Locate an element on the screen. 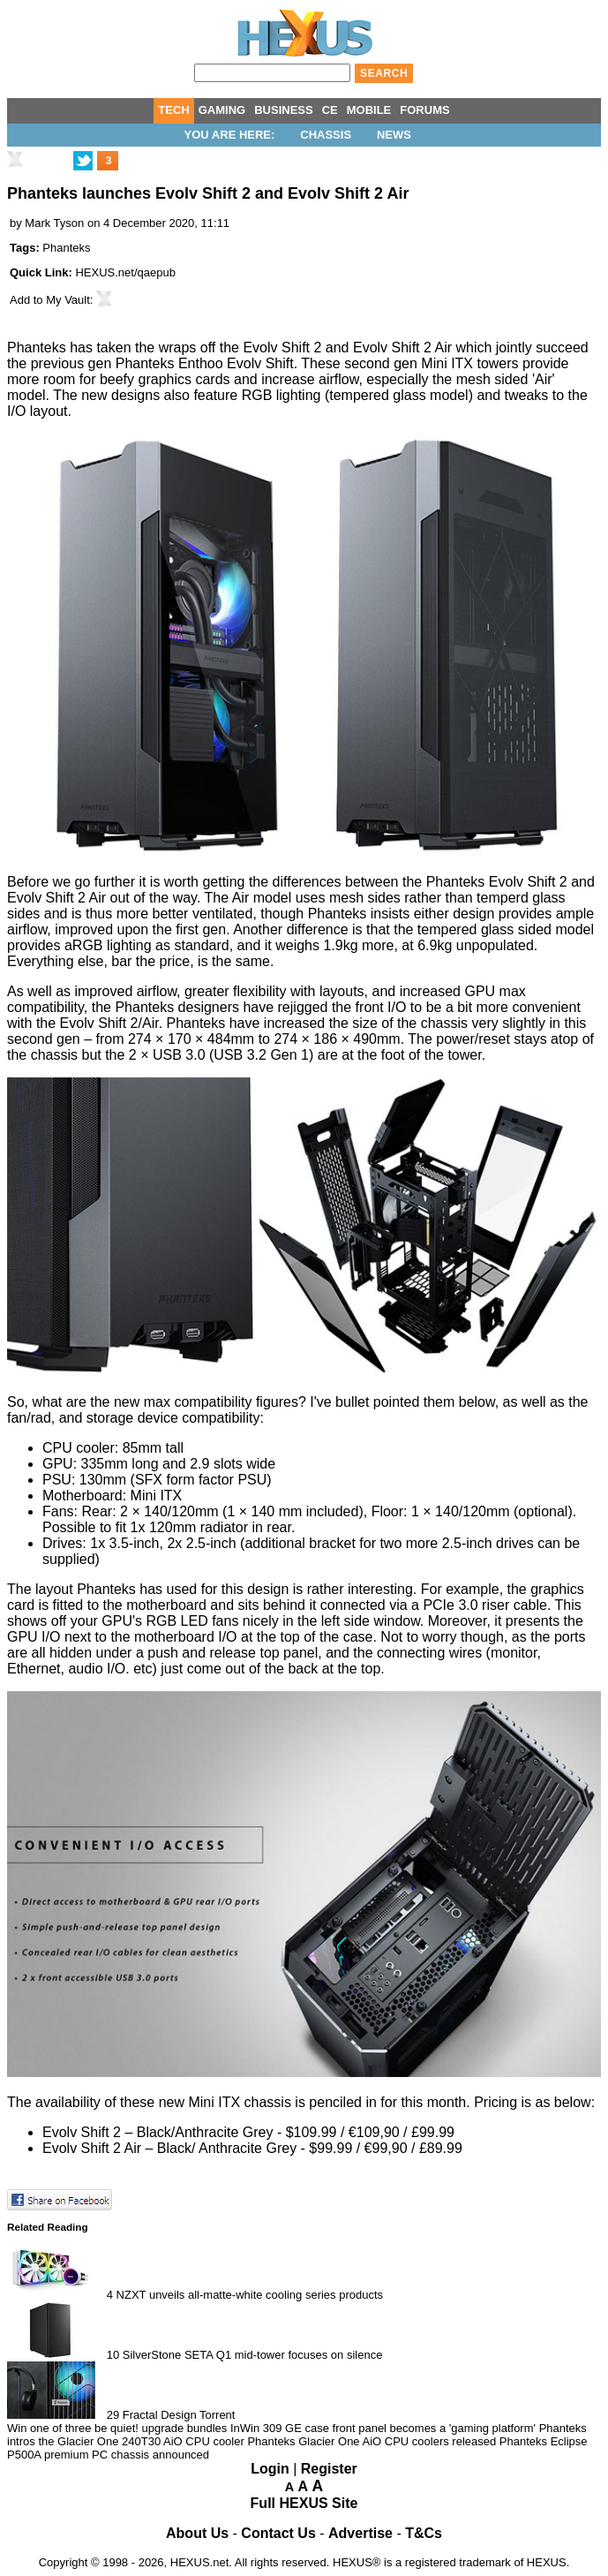 The width and height of the screenshot is (608, 2576). 10 is located at coordinates (113, 2354).